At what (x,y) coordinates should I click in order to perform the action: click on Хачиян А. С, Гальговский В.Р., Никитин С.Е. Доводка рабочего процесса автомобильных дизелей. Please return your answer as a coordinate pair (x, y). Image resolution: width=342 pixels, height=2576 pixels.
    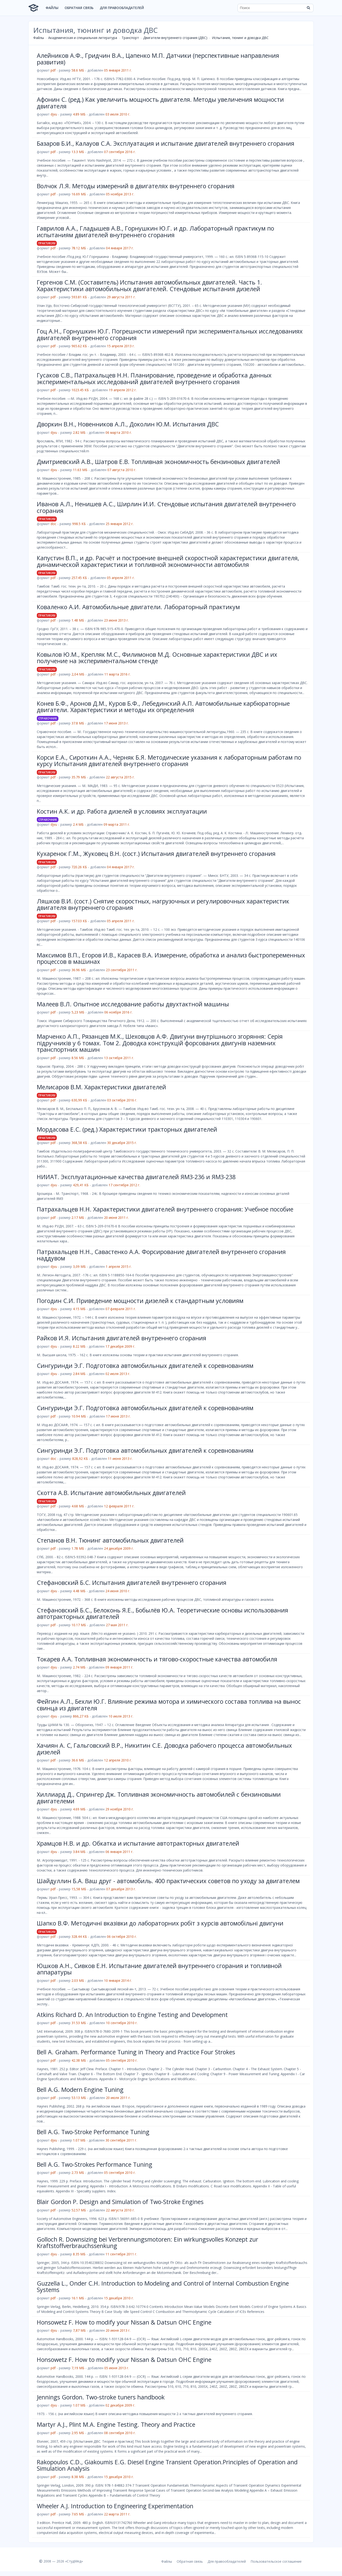
    Looking at the image, I should click on (164, 1748).